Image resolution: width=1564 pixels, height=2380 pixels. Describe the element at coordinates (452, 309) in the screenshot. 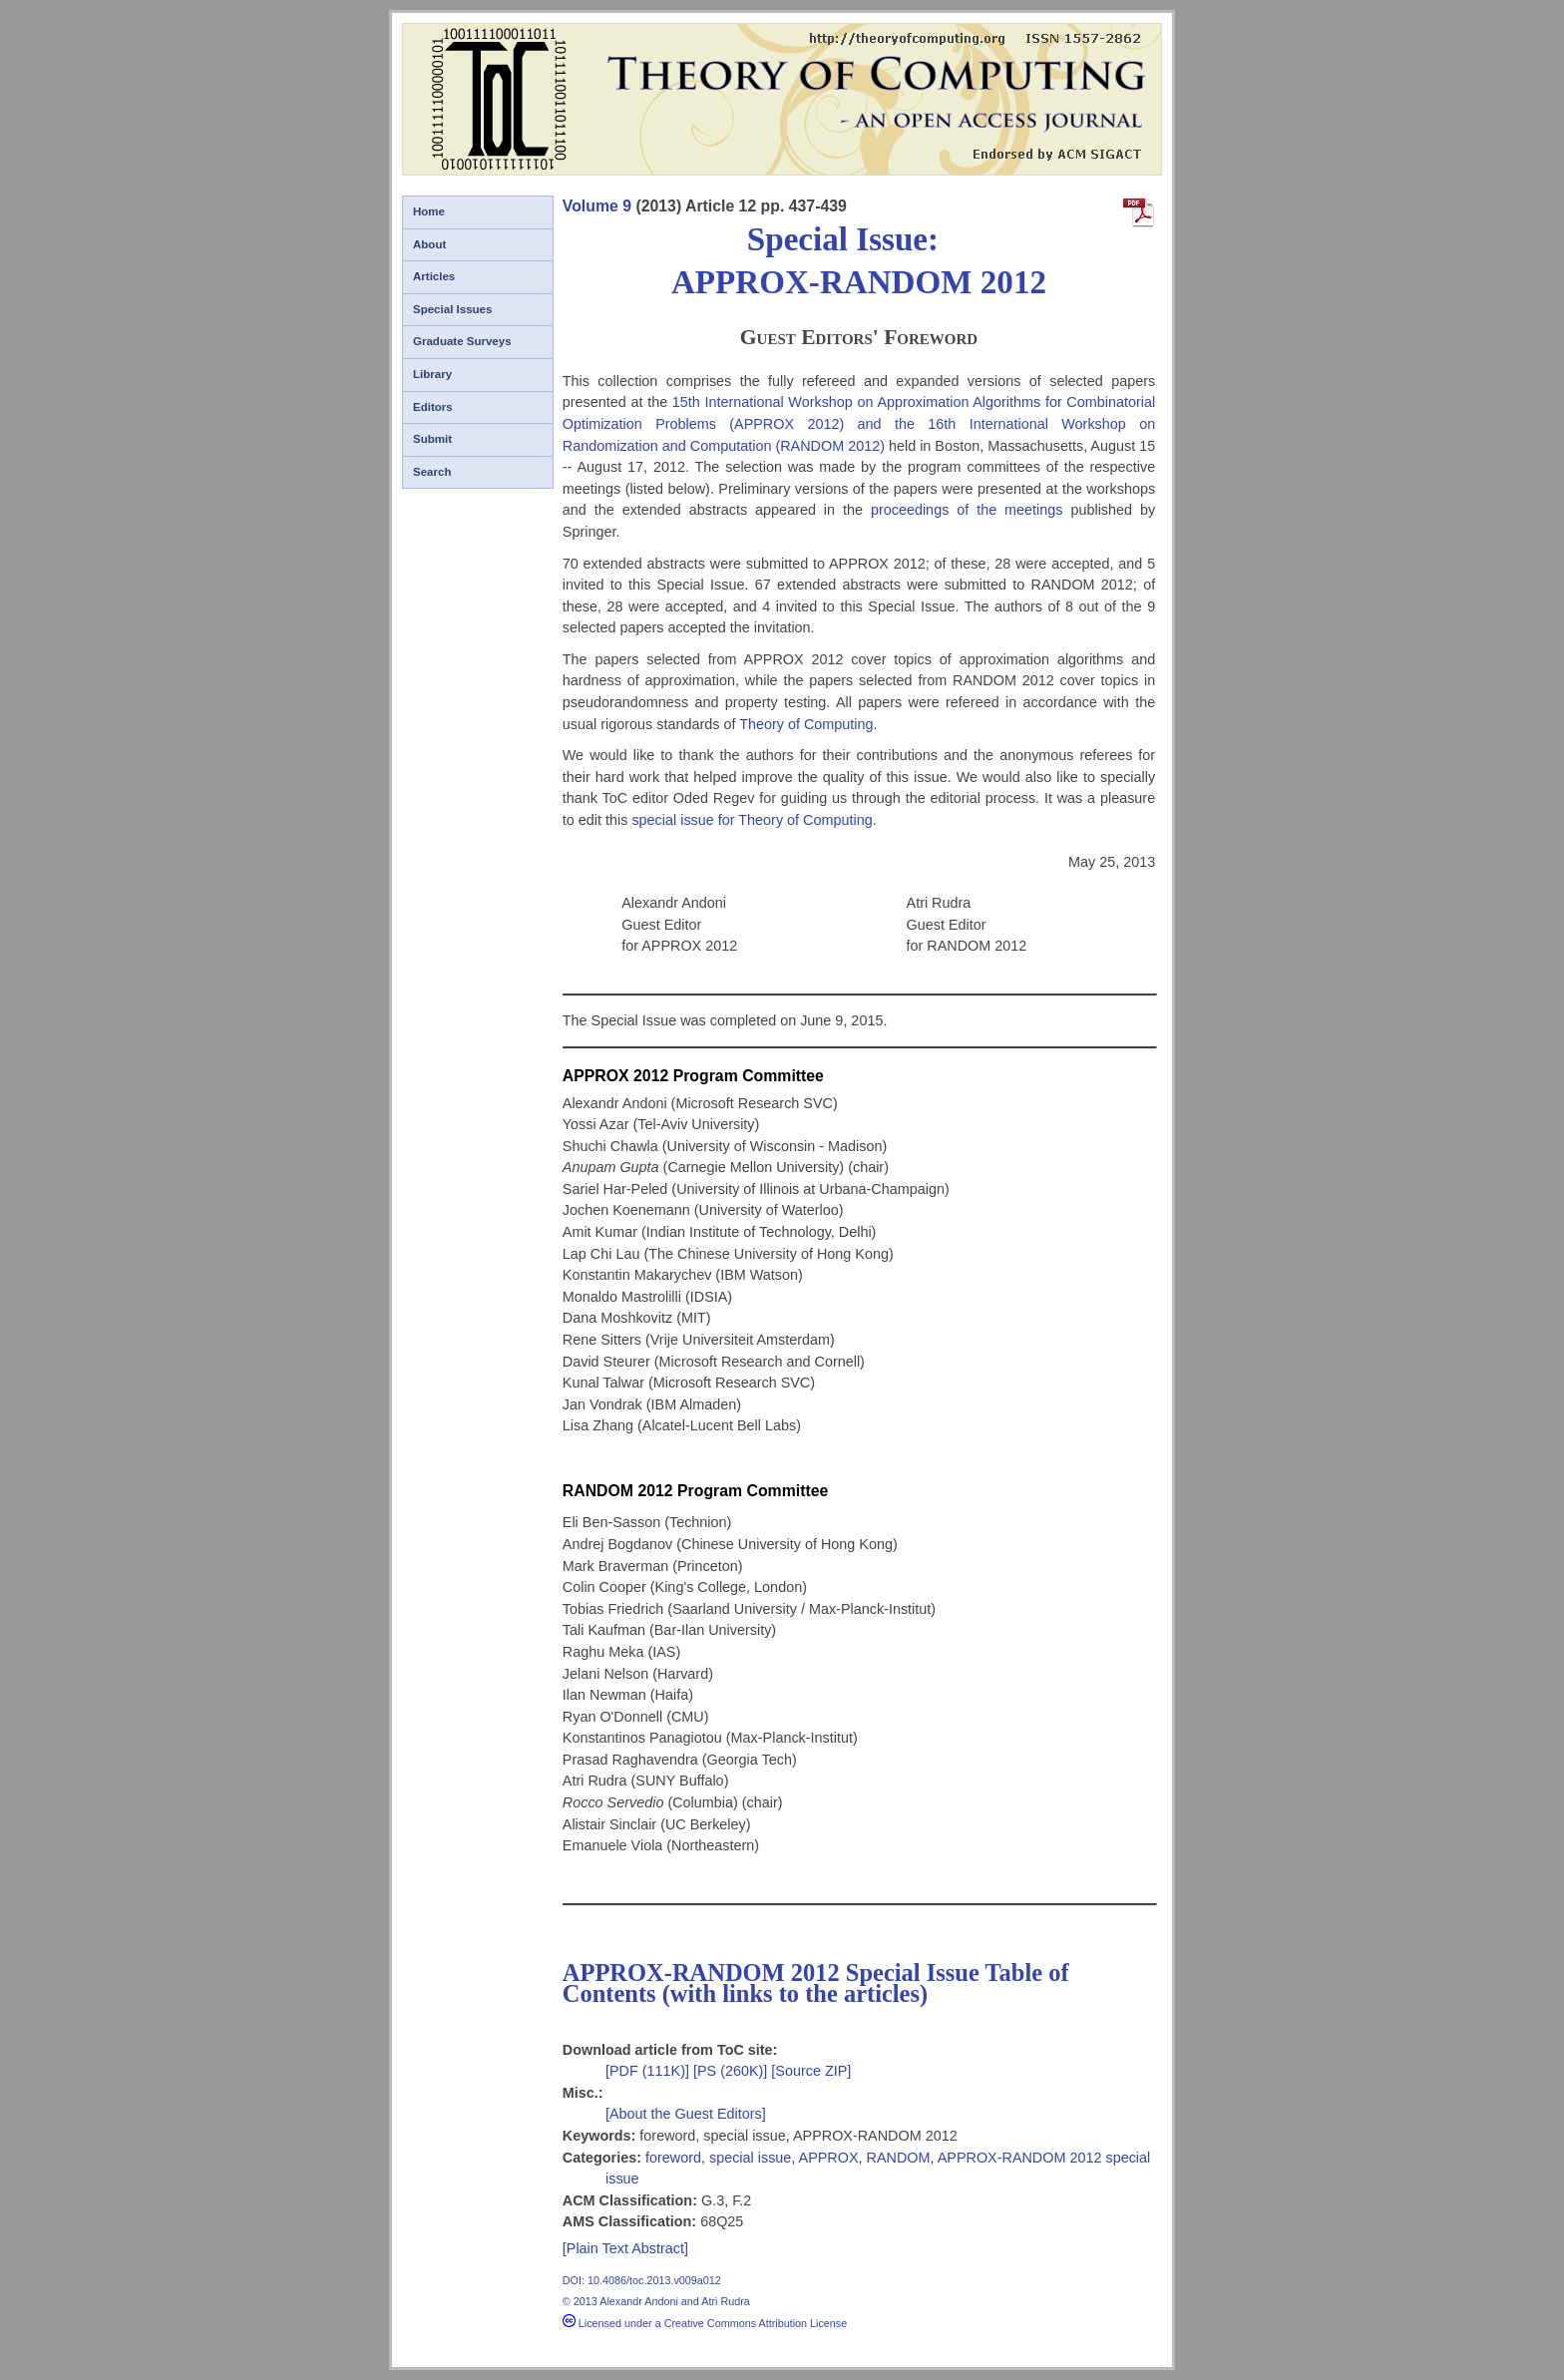

I see `Special Issues` at that location.